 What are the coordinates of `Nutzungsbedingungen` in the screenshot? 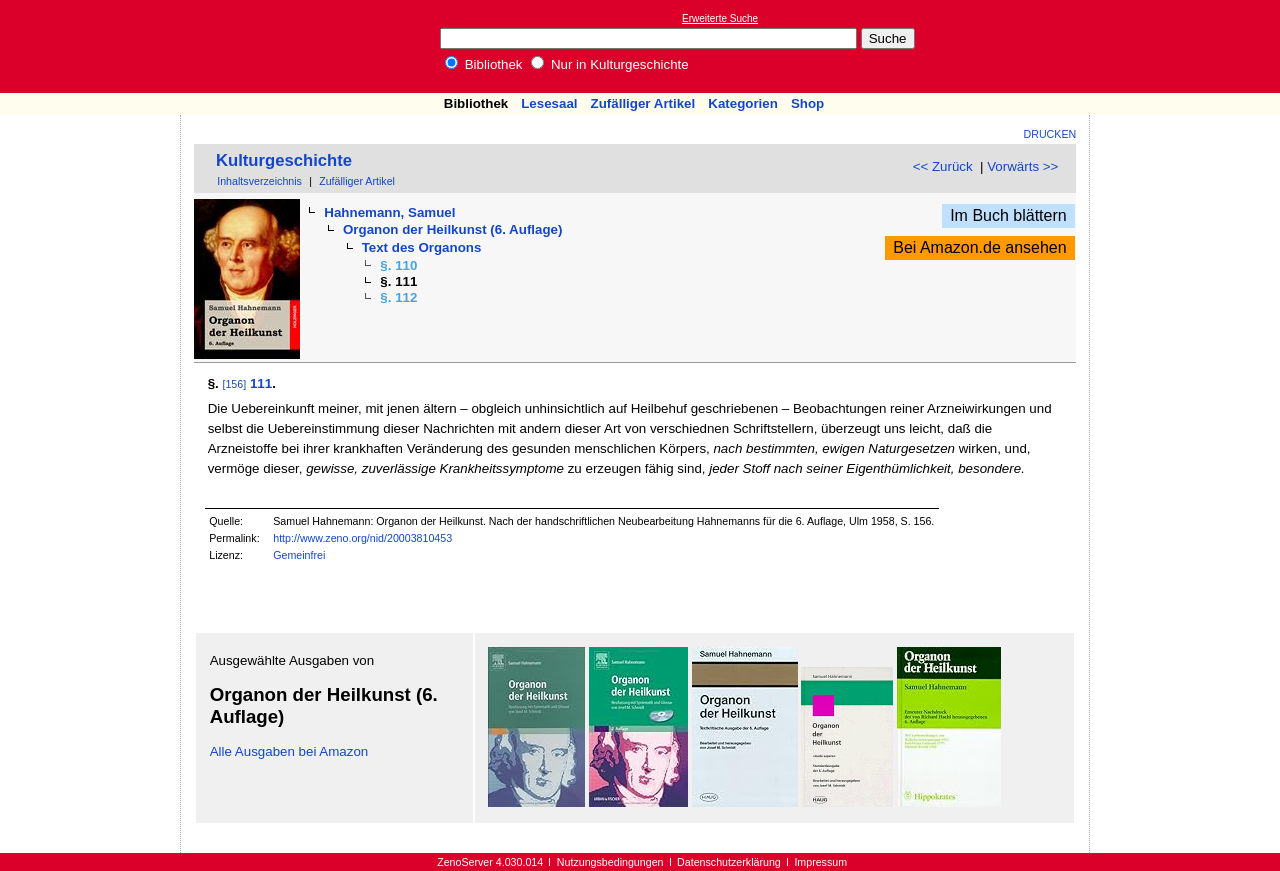 It's located at (610, 862).